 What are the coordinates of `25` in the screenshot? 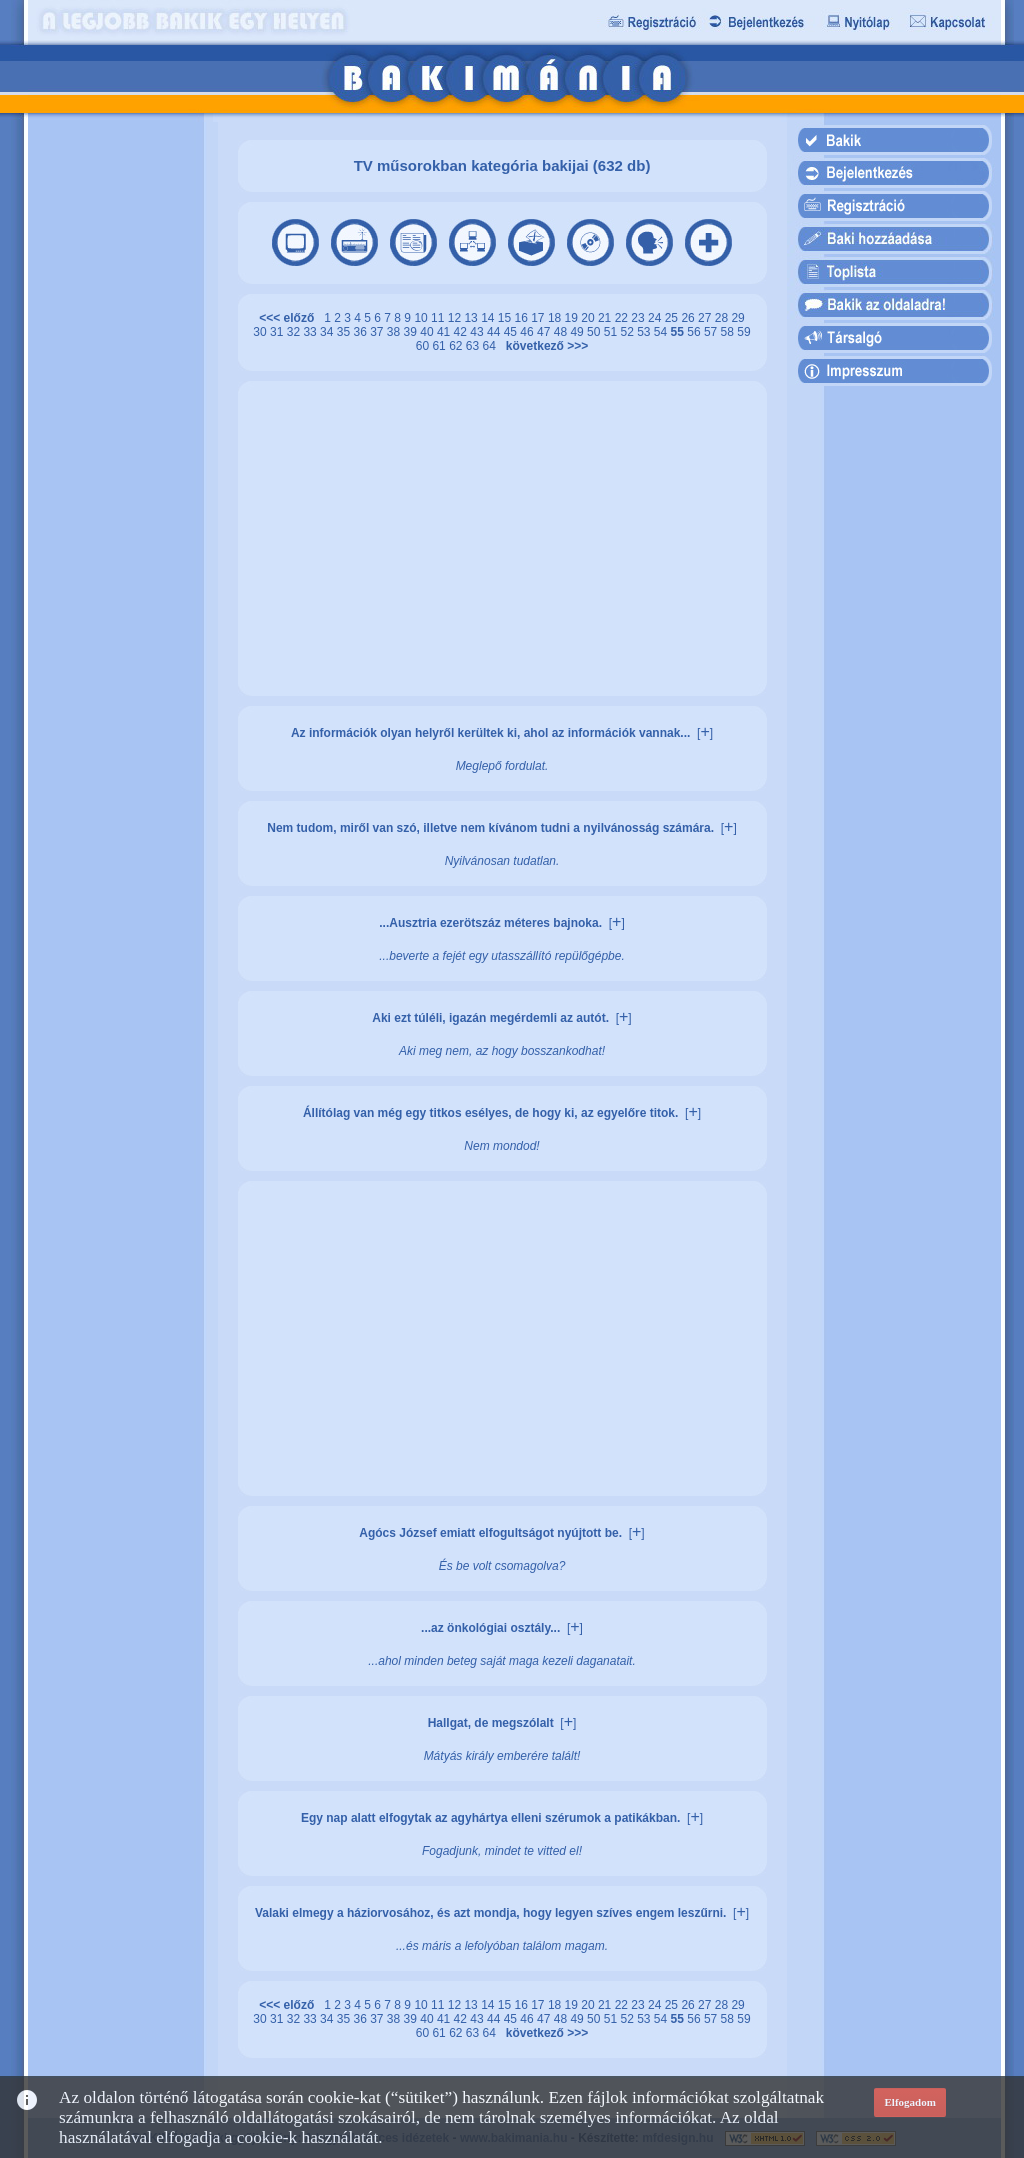 It's located at (673, 318).